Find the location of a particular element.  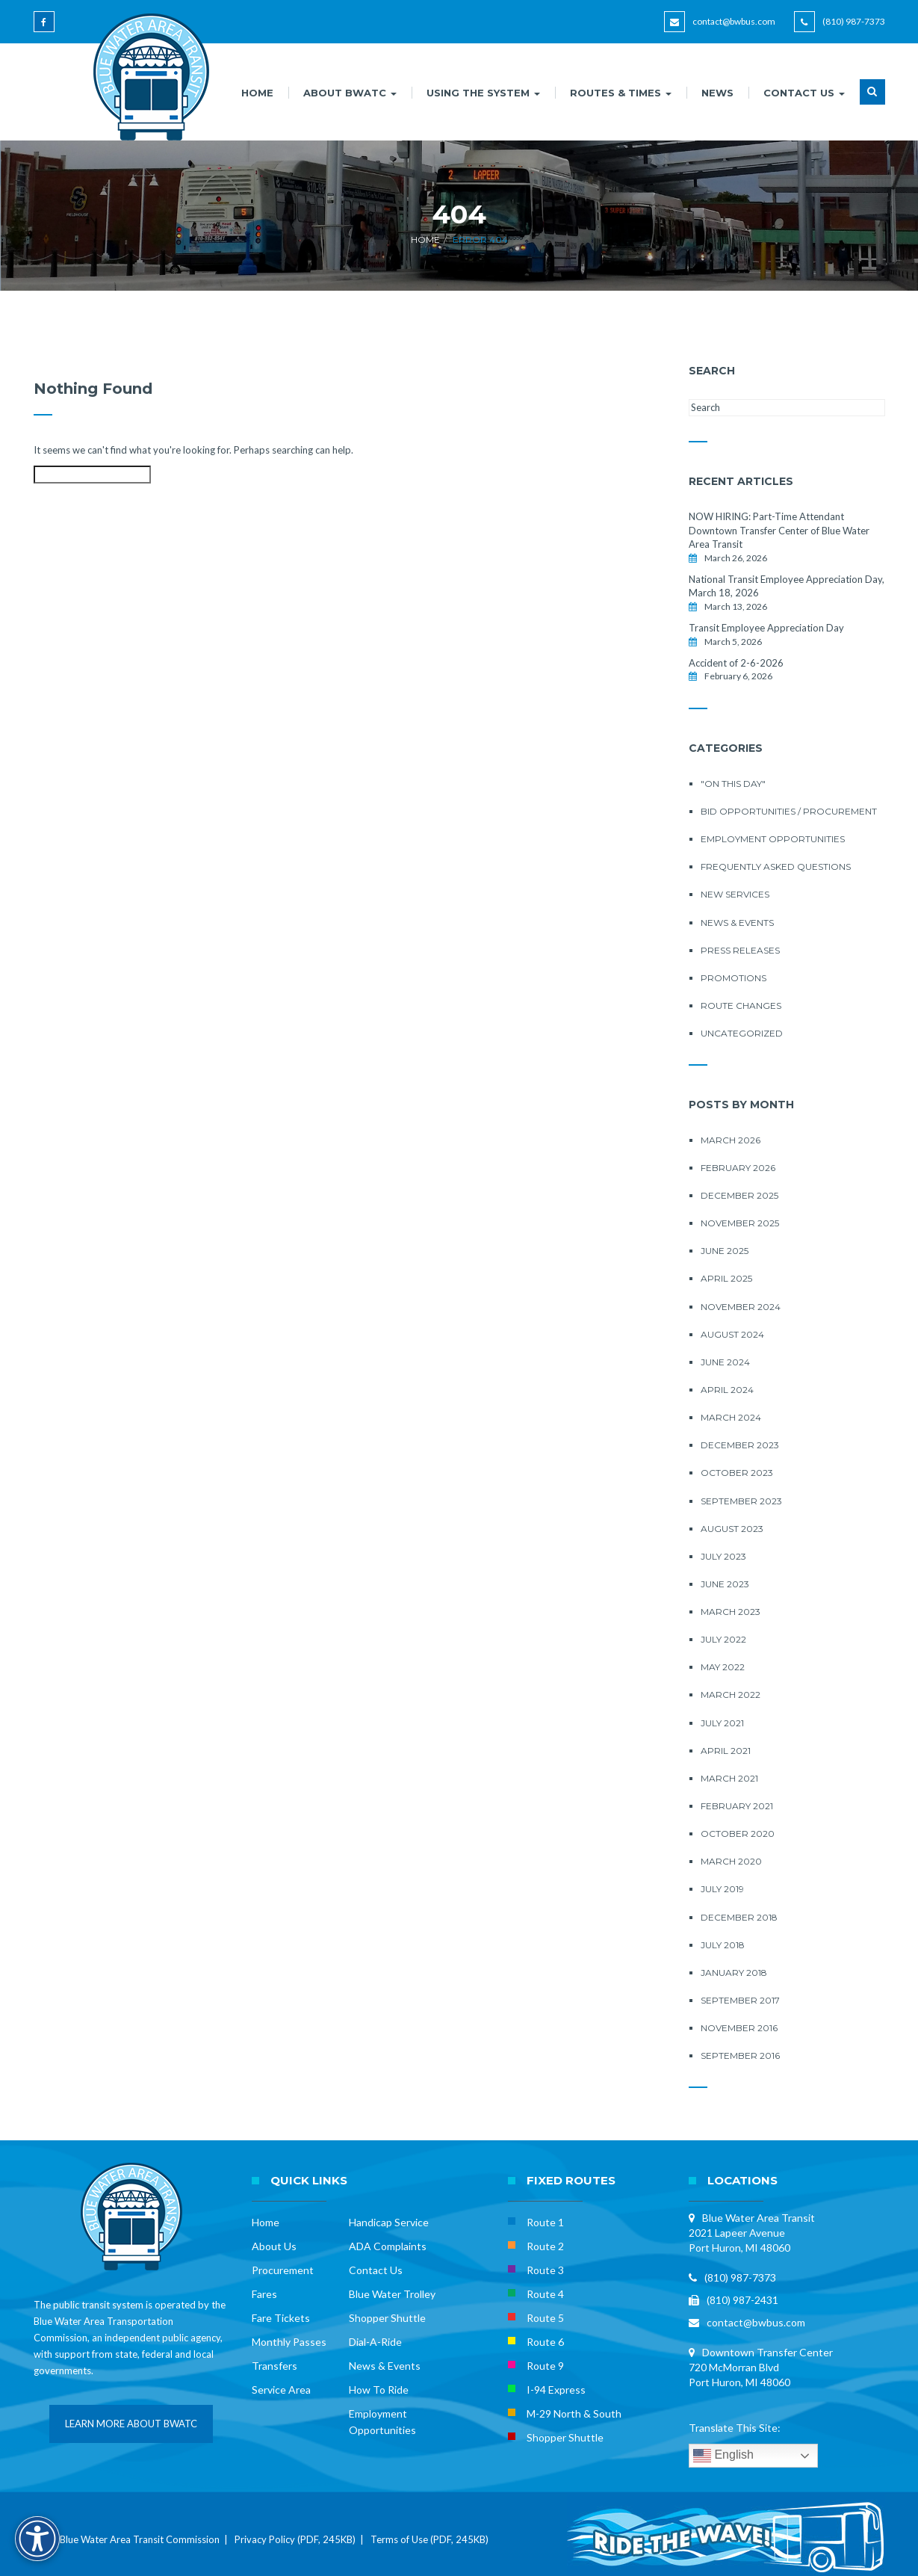

Promotions is located at coordinates (733, 977).